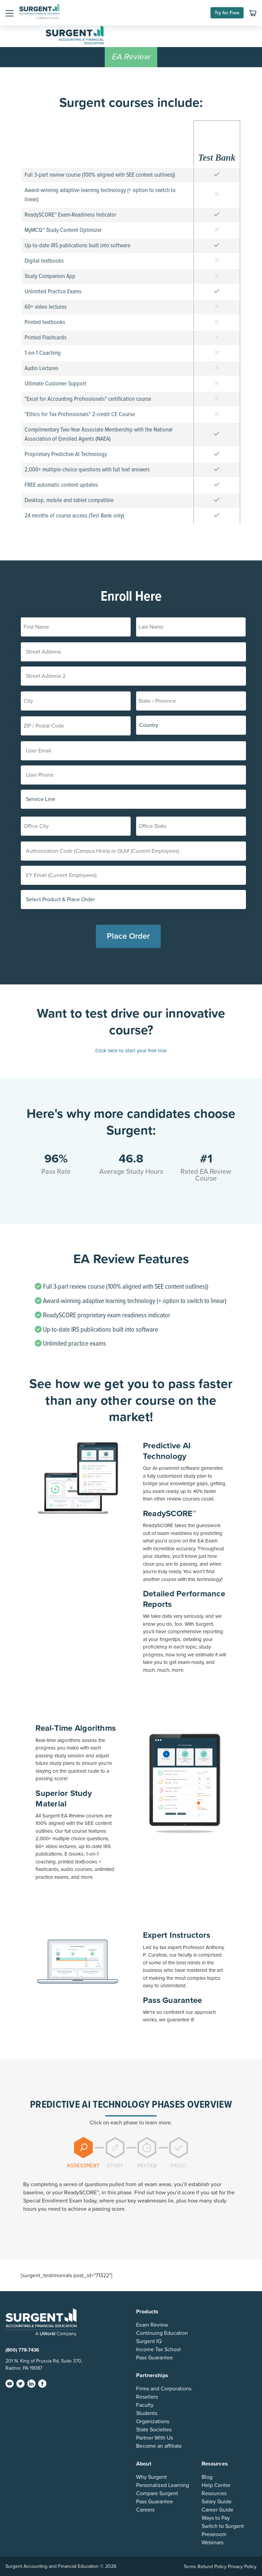  What do you see at coordinates (216, 2518) in the screenshot?
I see `Ways to Pay` at bounding box center [216, 2518].